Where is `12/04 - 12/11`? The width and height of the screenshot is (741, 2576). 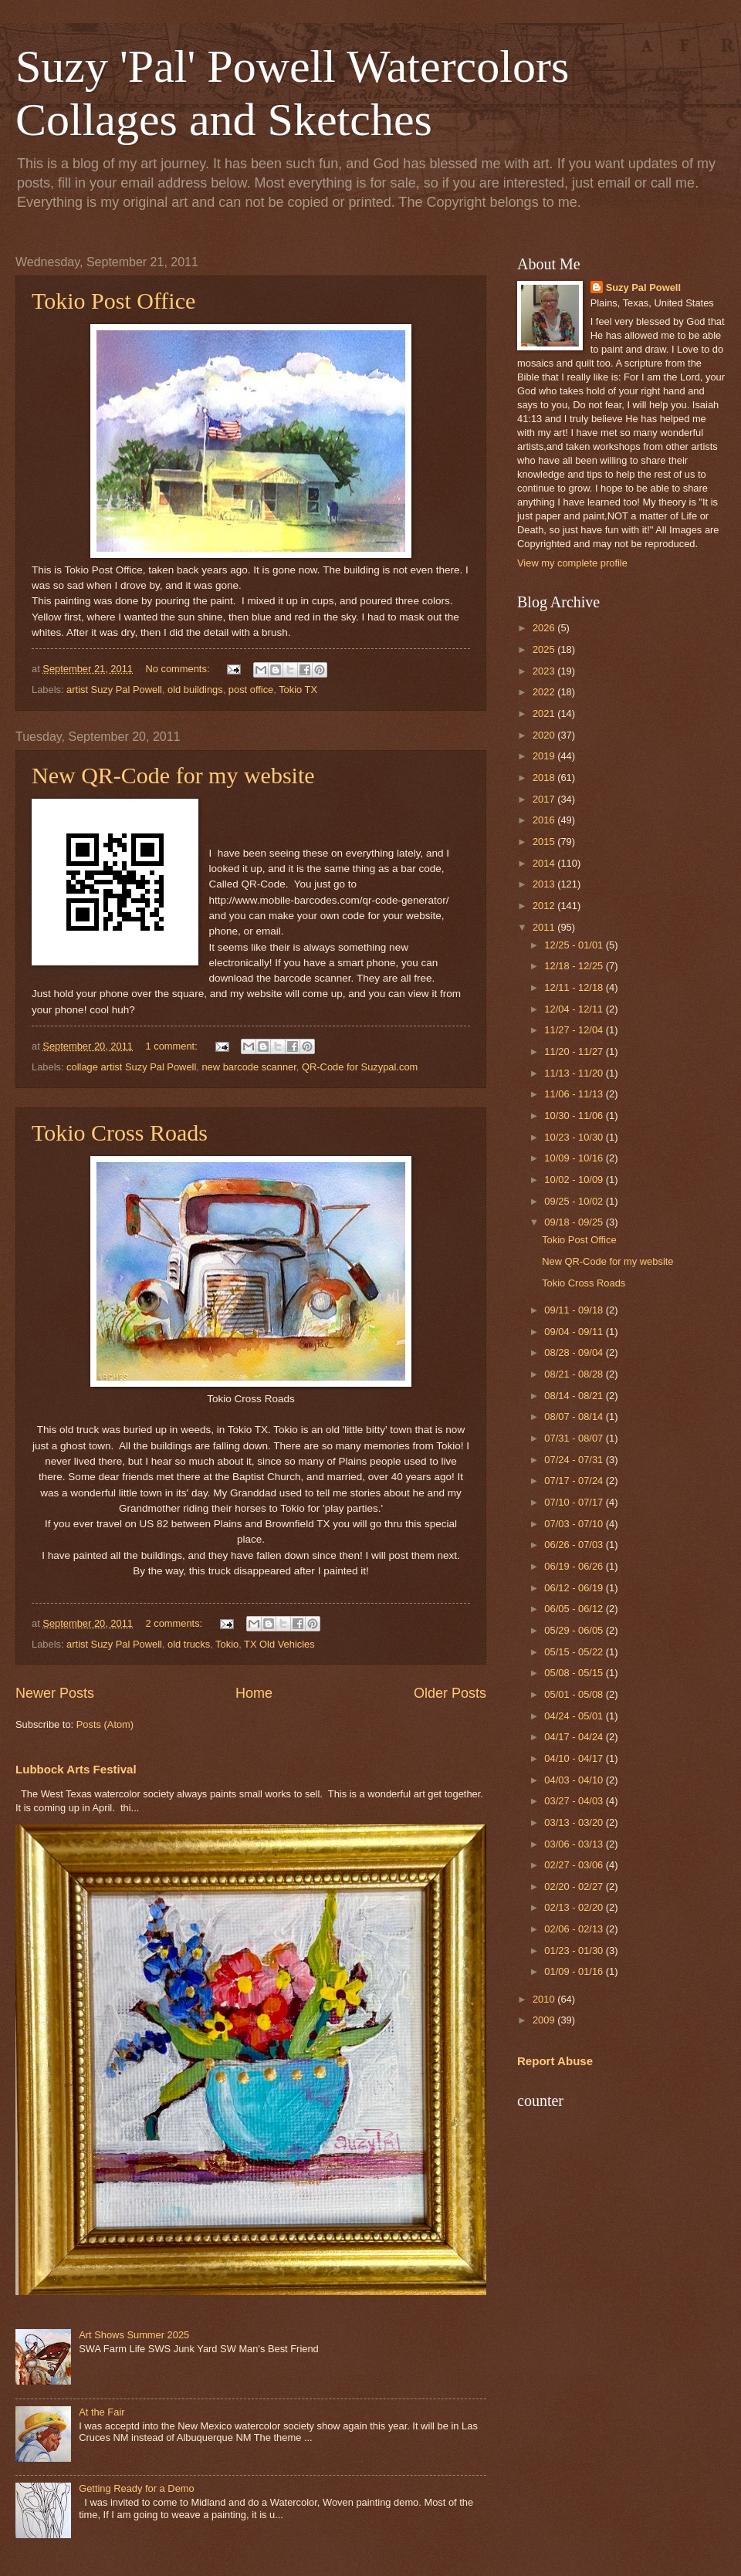
12/04 - 12/11 is located at coordinates (574, 1009).